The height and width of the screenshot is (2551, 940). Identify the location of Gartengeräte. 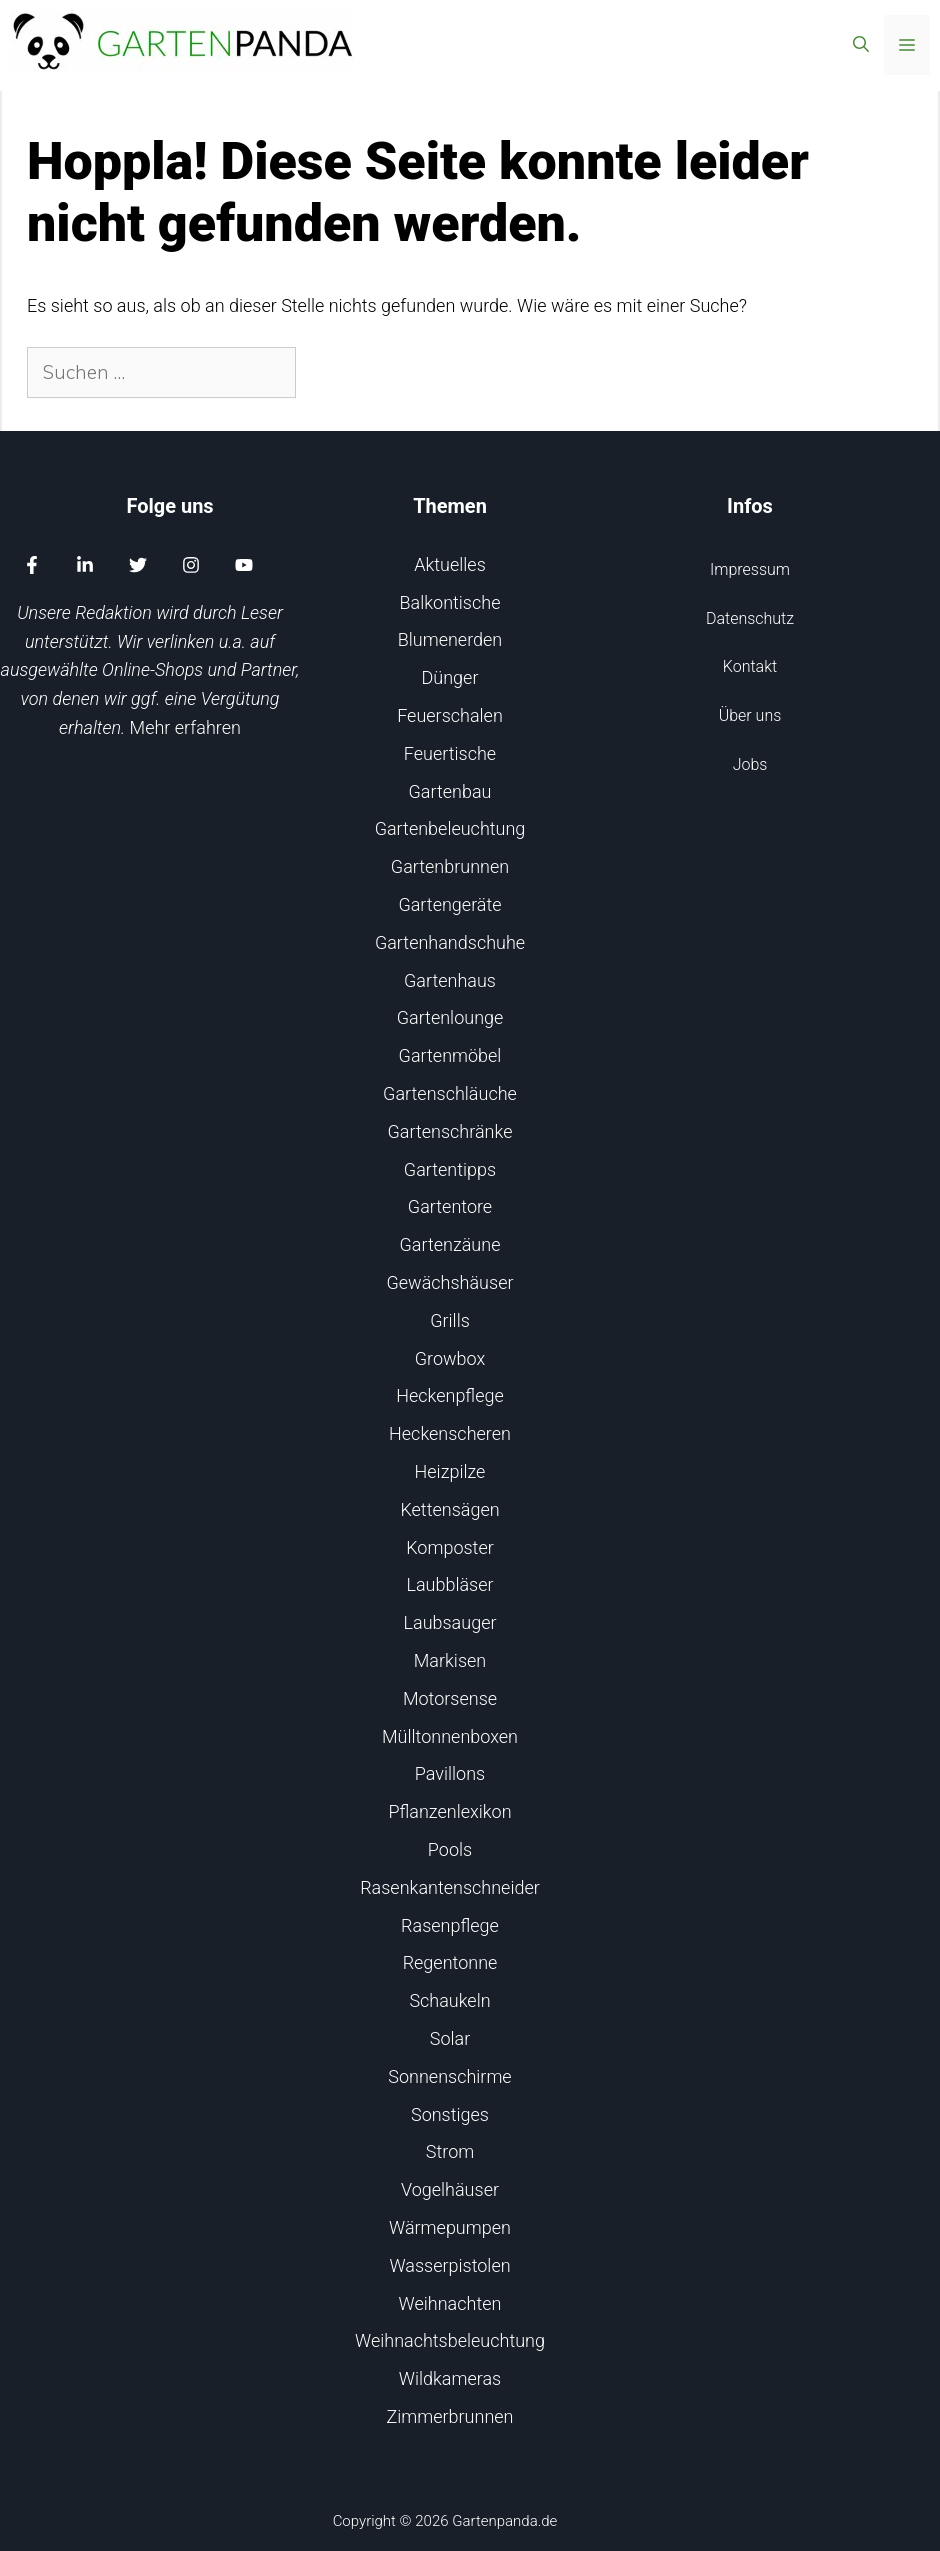
(449, 904).